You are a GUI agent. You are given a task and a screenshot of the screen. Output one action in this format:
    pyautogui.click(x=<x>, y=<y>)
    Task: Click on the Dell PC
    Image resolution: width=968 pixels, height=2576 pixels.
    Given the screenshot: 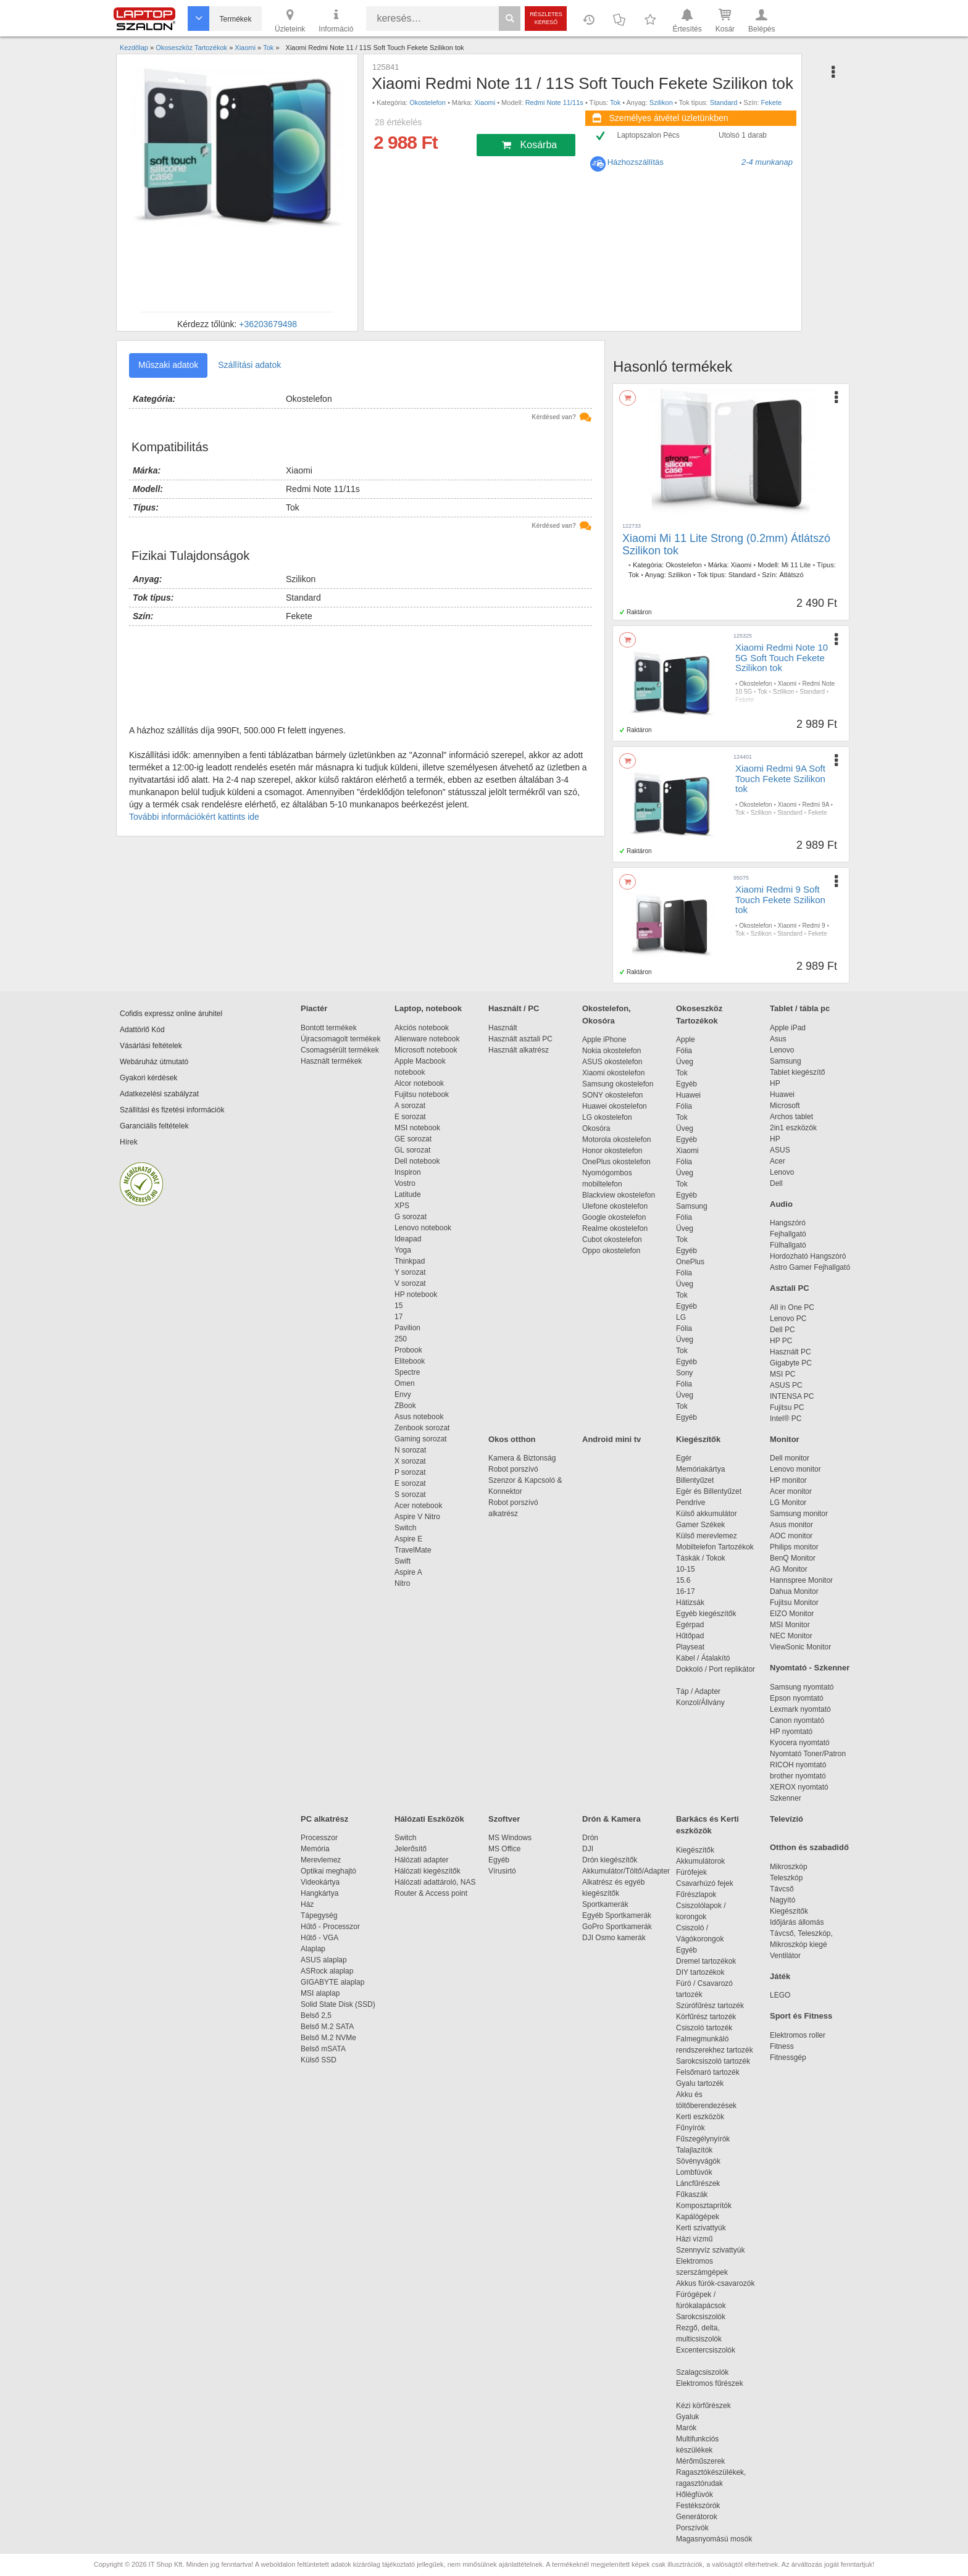 What is the action you would take?
    pyautogui.click(x=782, y=1329)
    